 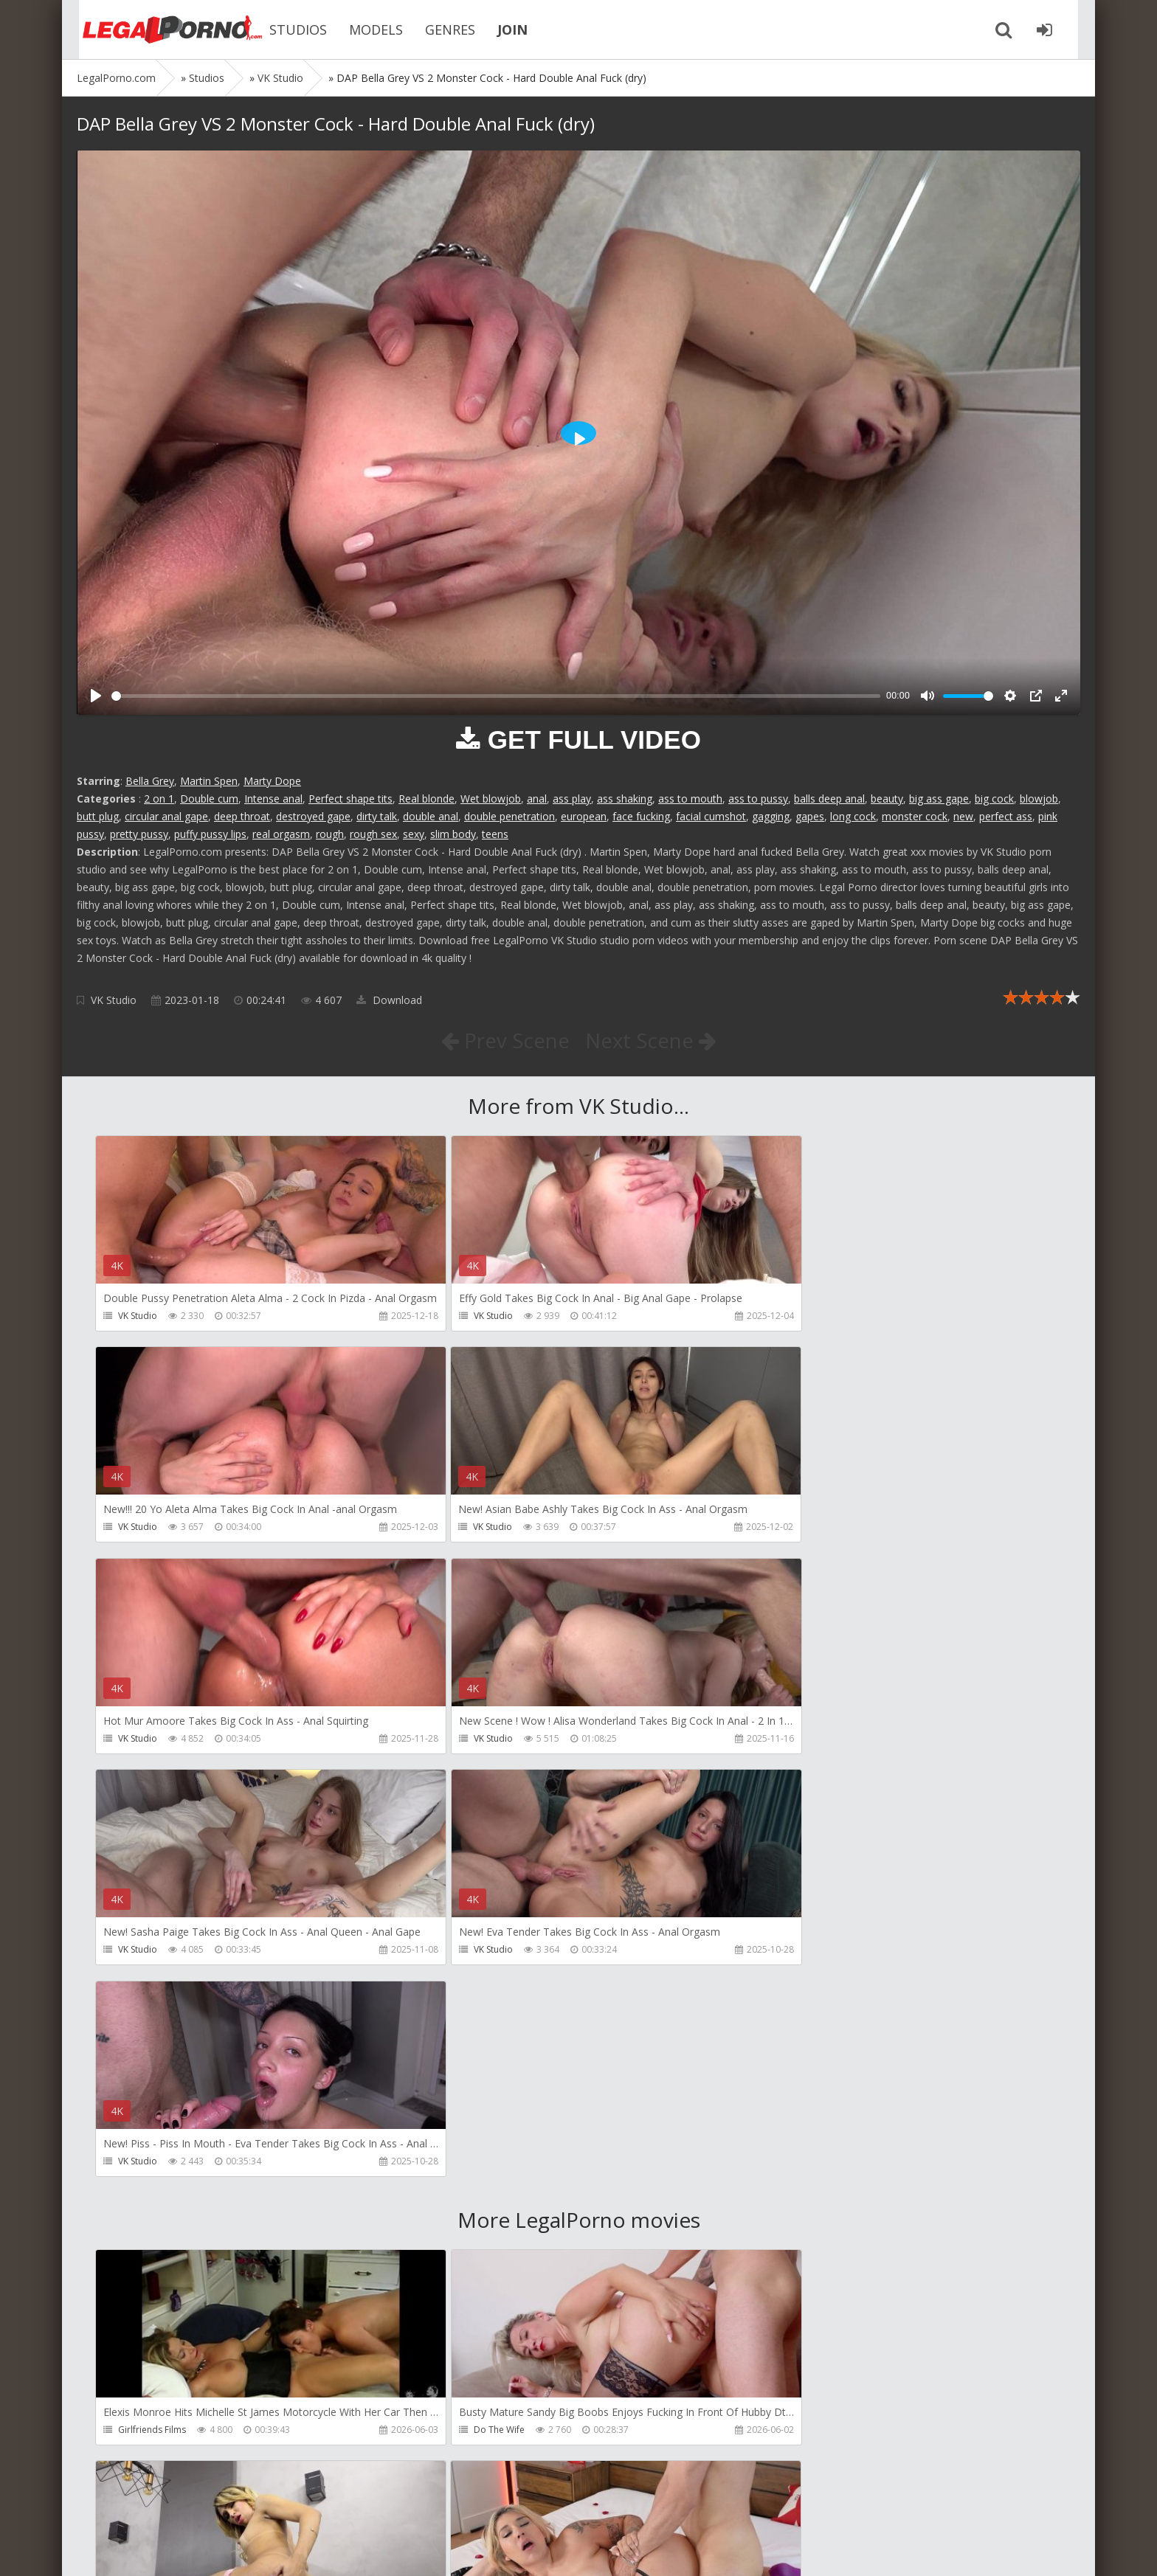 I want to click on monster cock, so click(x=914, y=816).